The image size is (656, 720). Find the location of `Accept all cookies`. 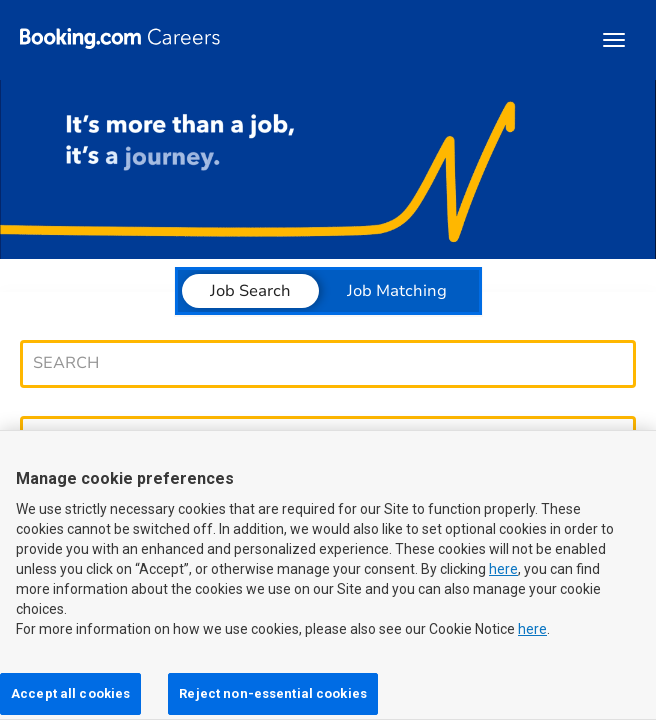

Accept all cookies is located at coordinates (70, 693).